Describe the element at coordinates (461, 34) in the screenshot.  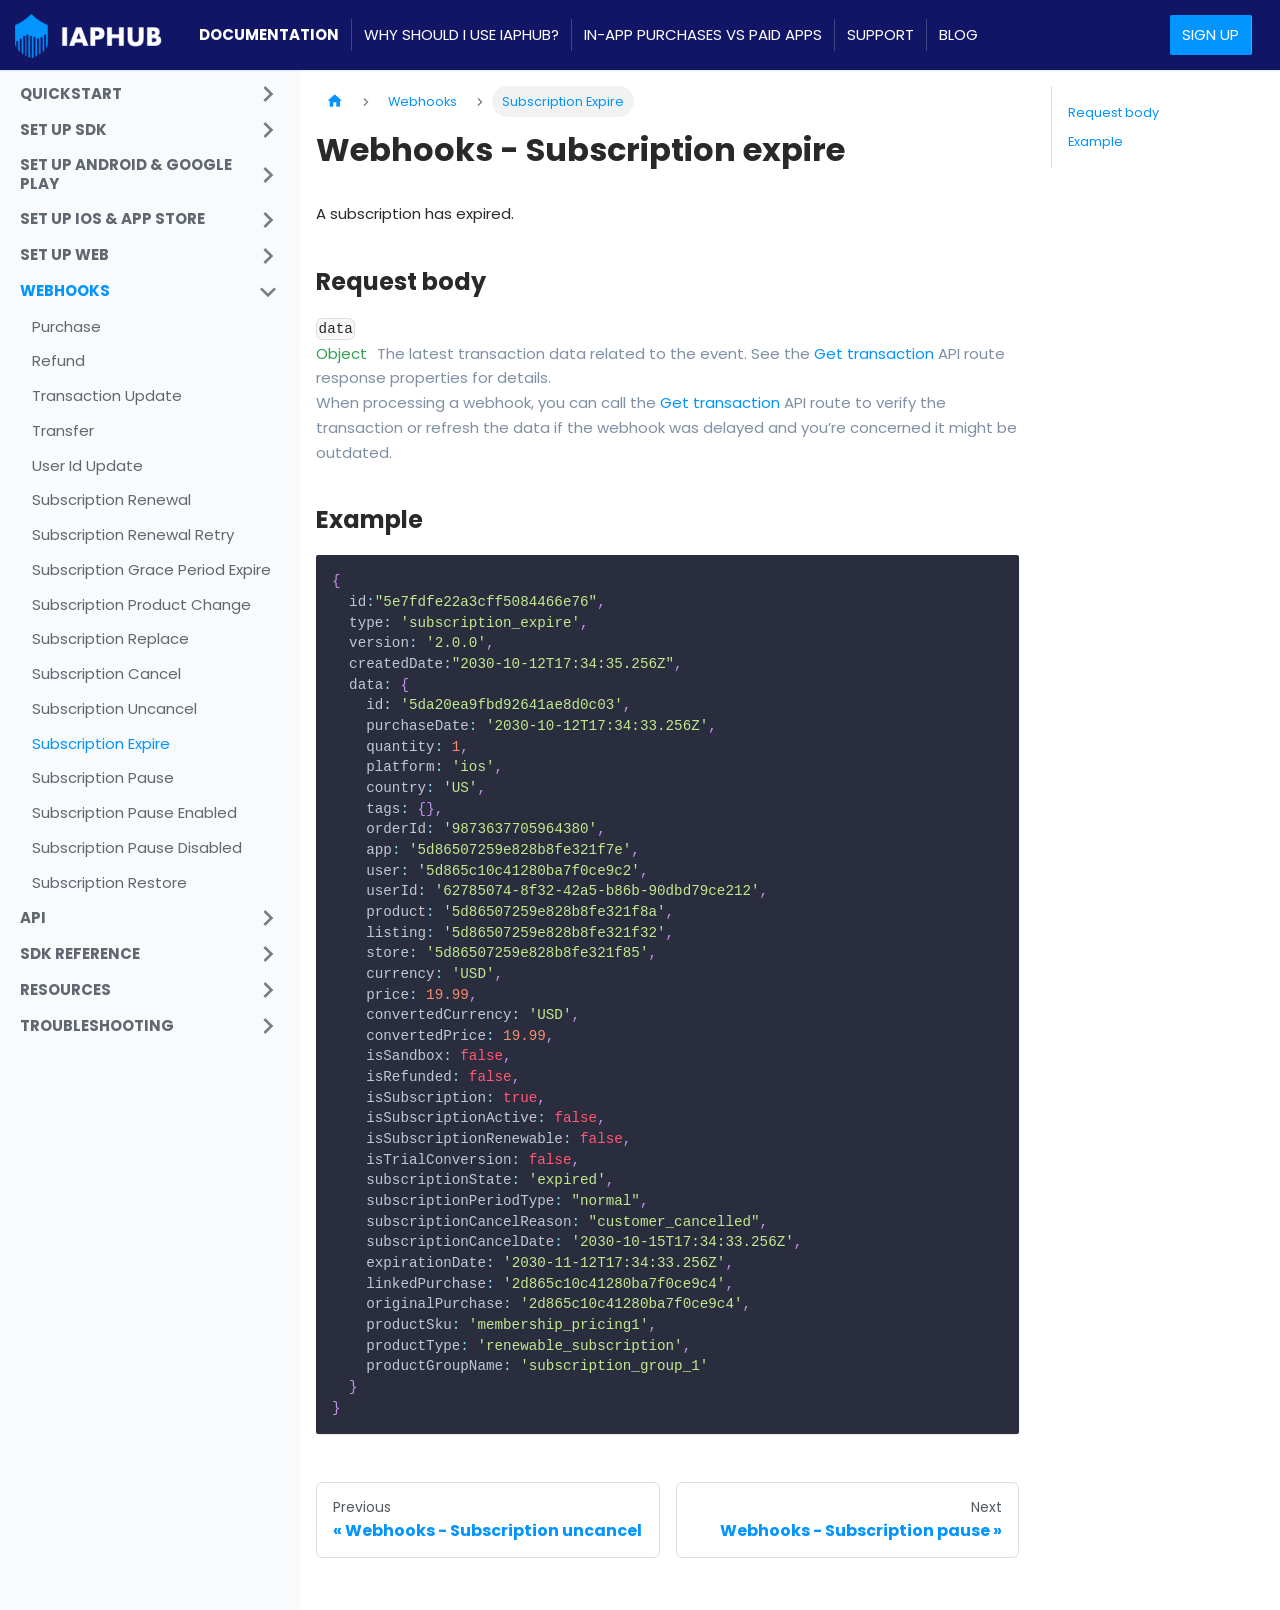
I see `Why should I use IAPHUB?` at that location.